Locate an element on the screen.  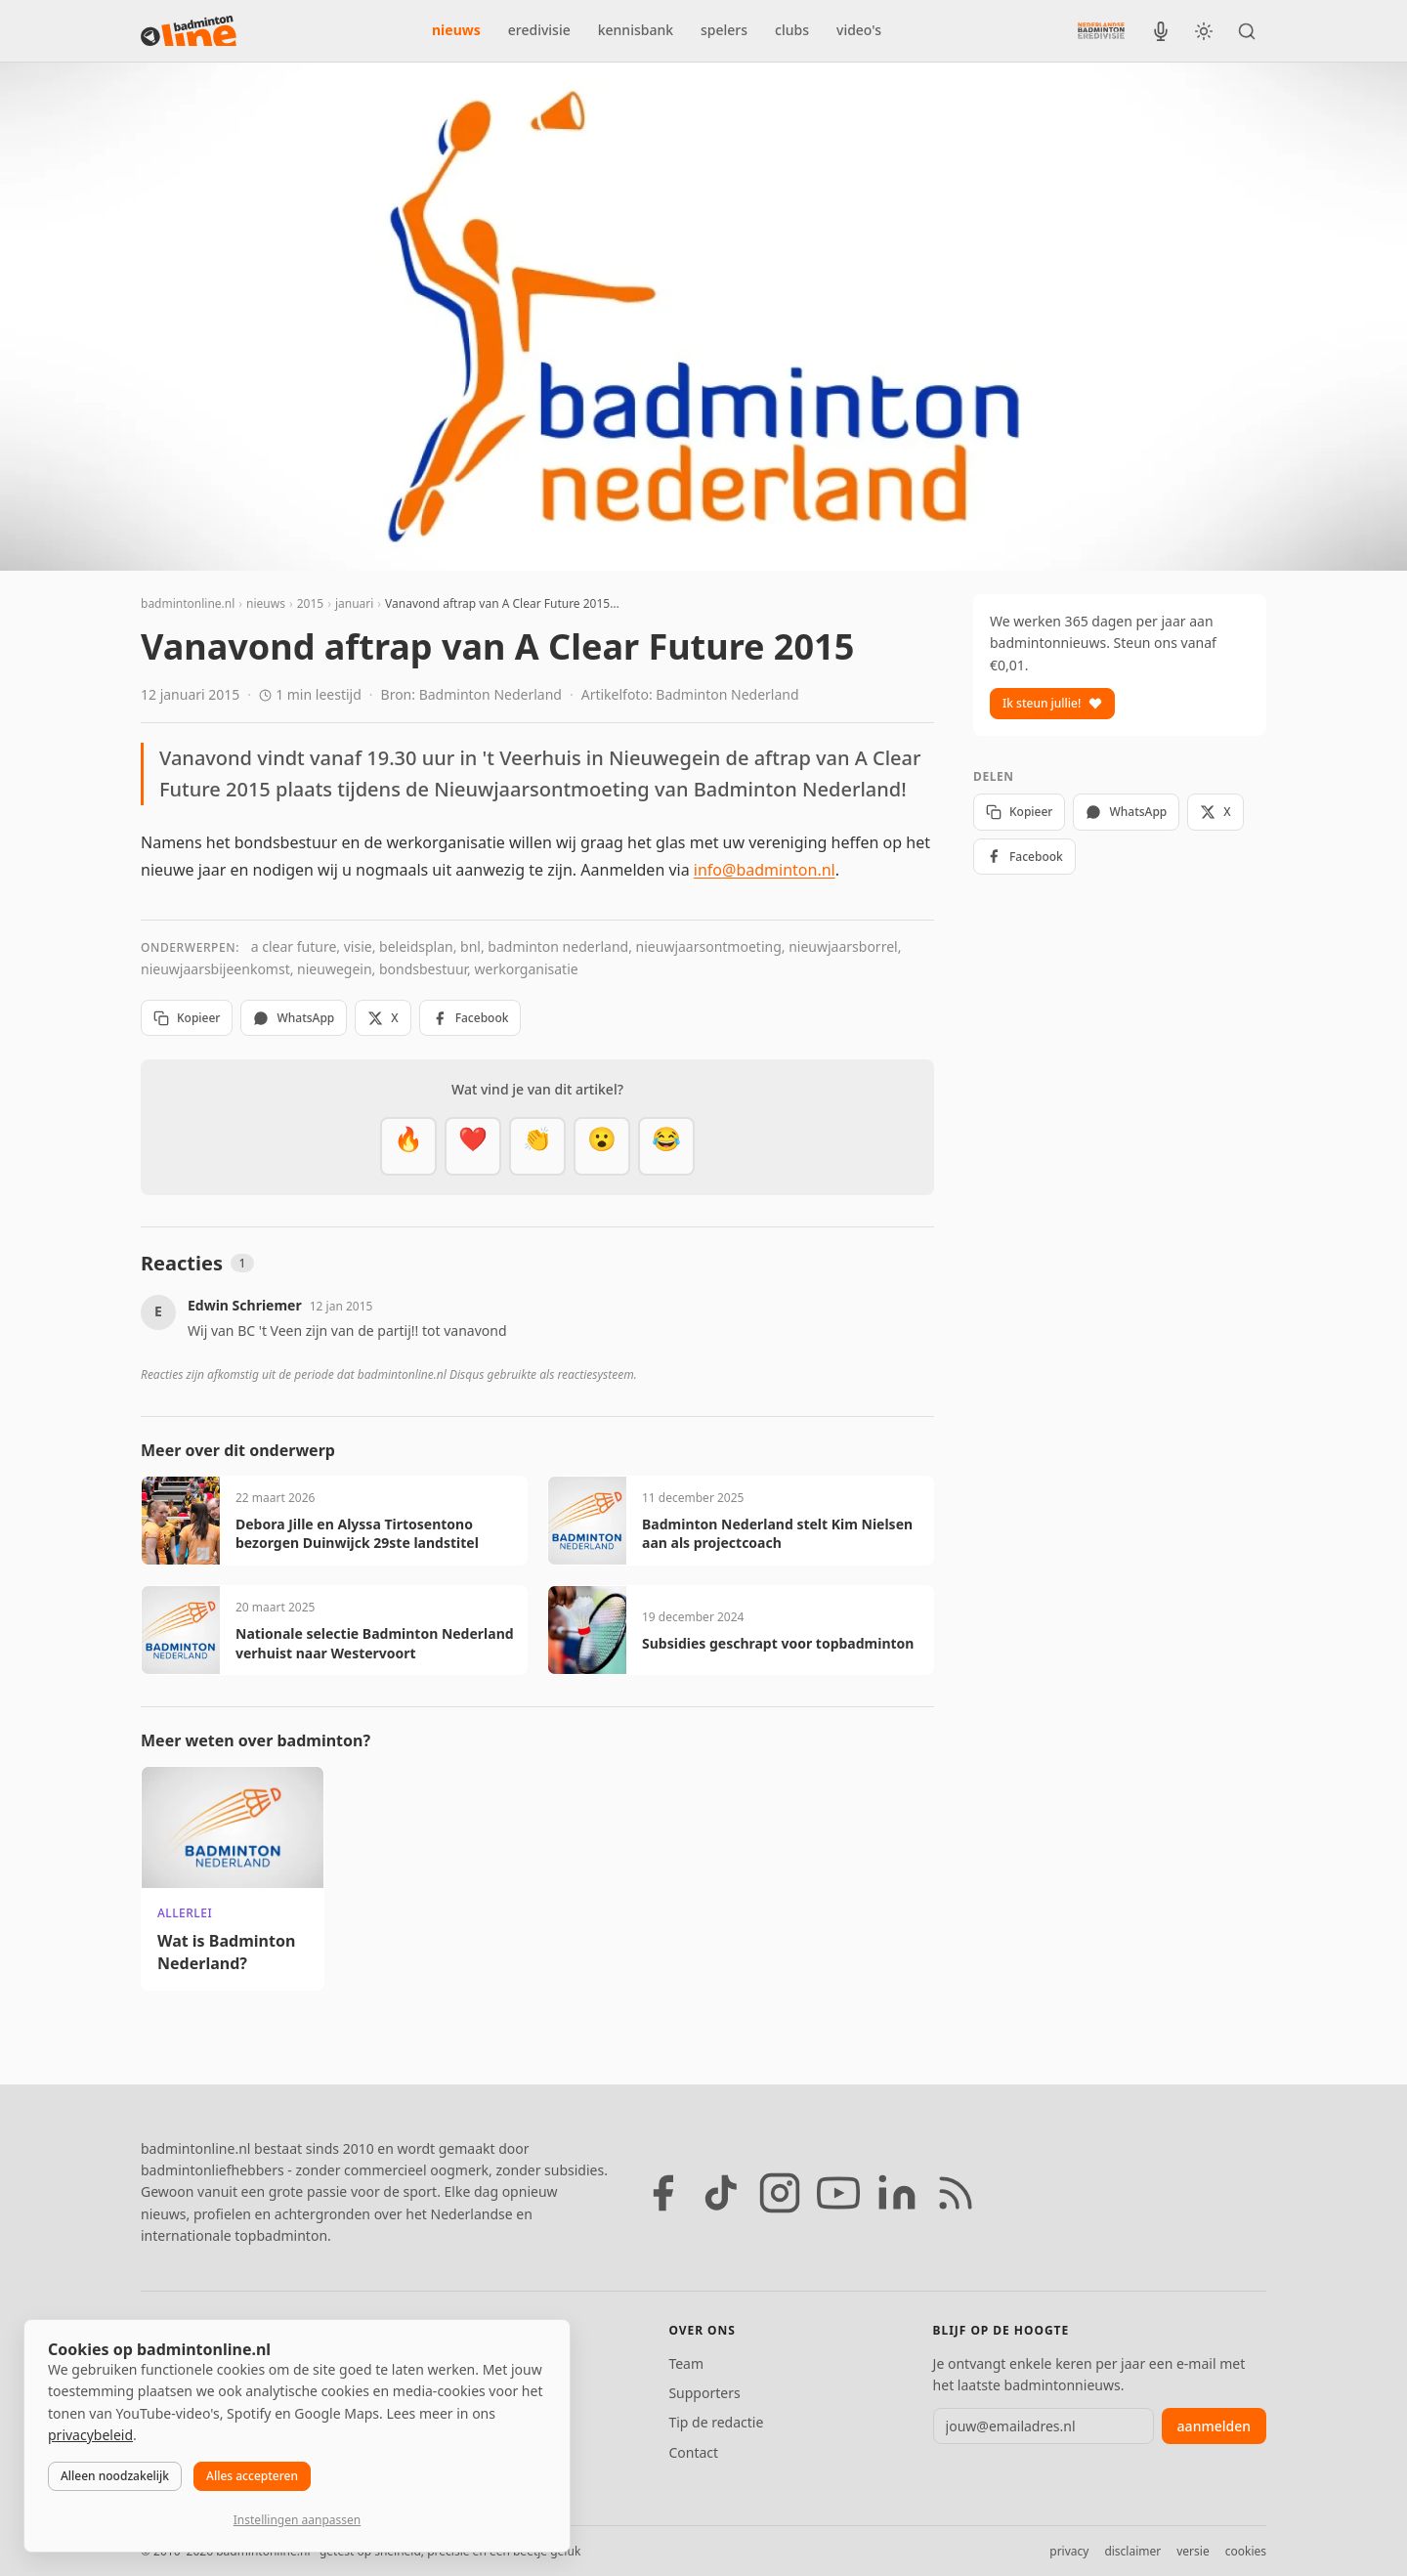
januari is located at coordinates (354, 603).